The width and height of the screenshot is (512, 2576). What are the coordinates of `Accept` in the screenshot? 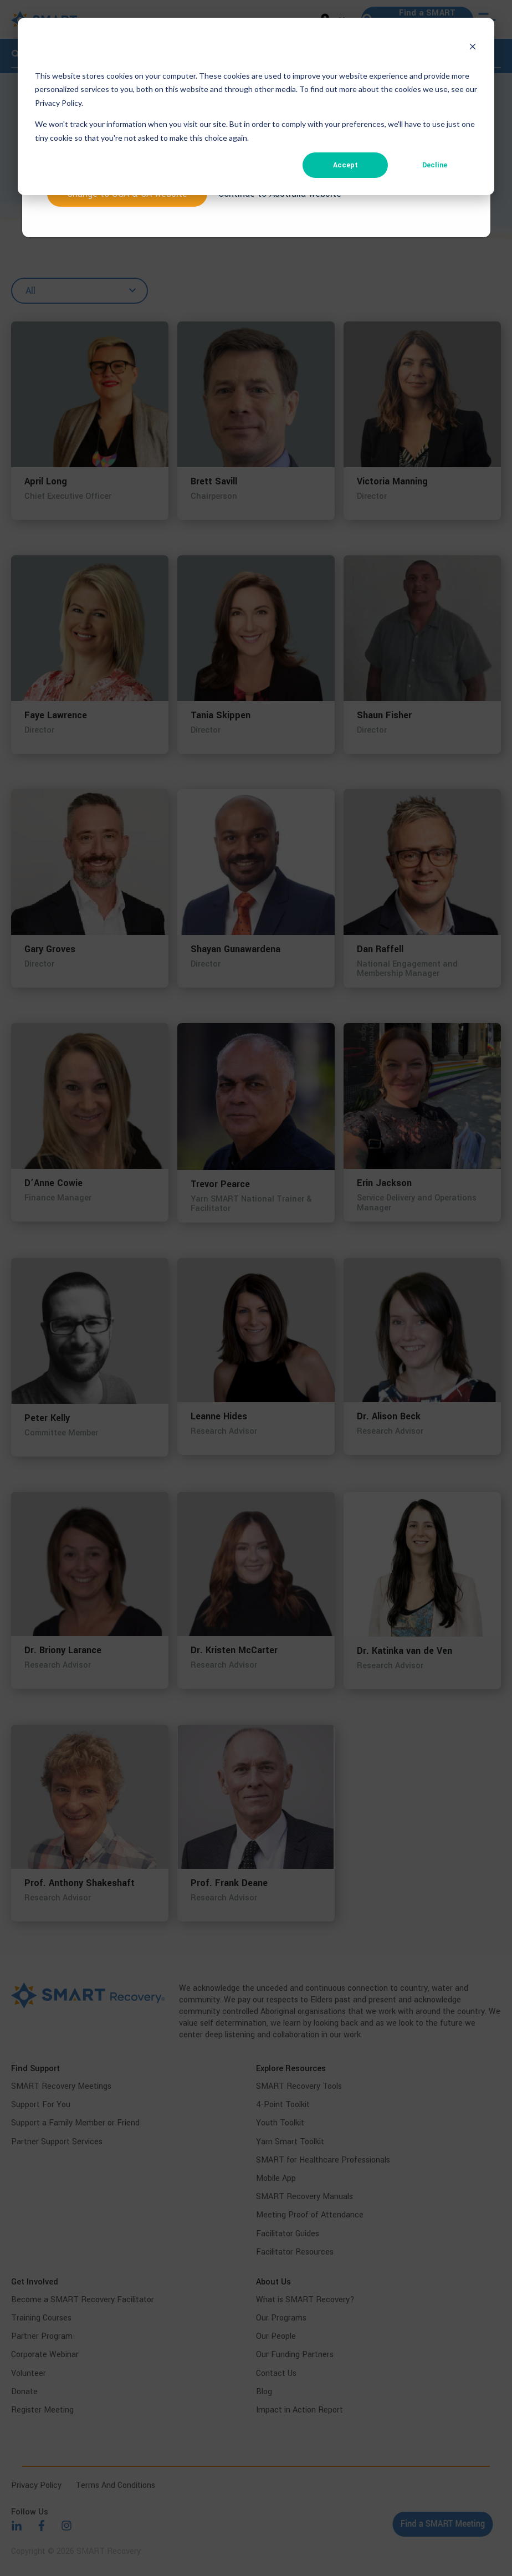 It's located at (345, 165).